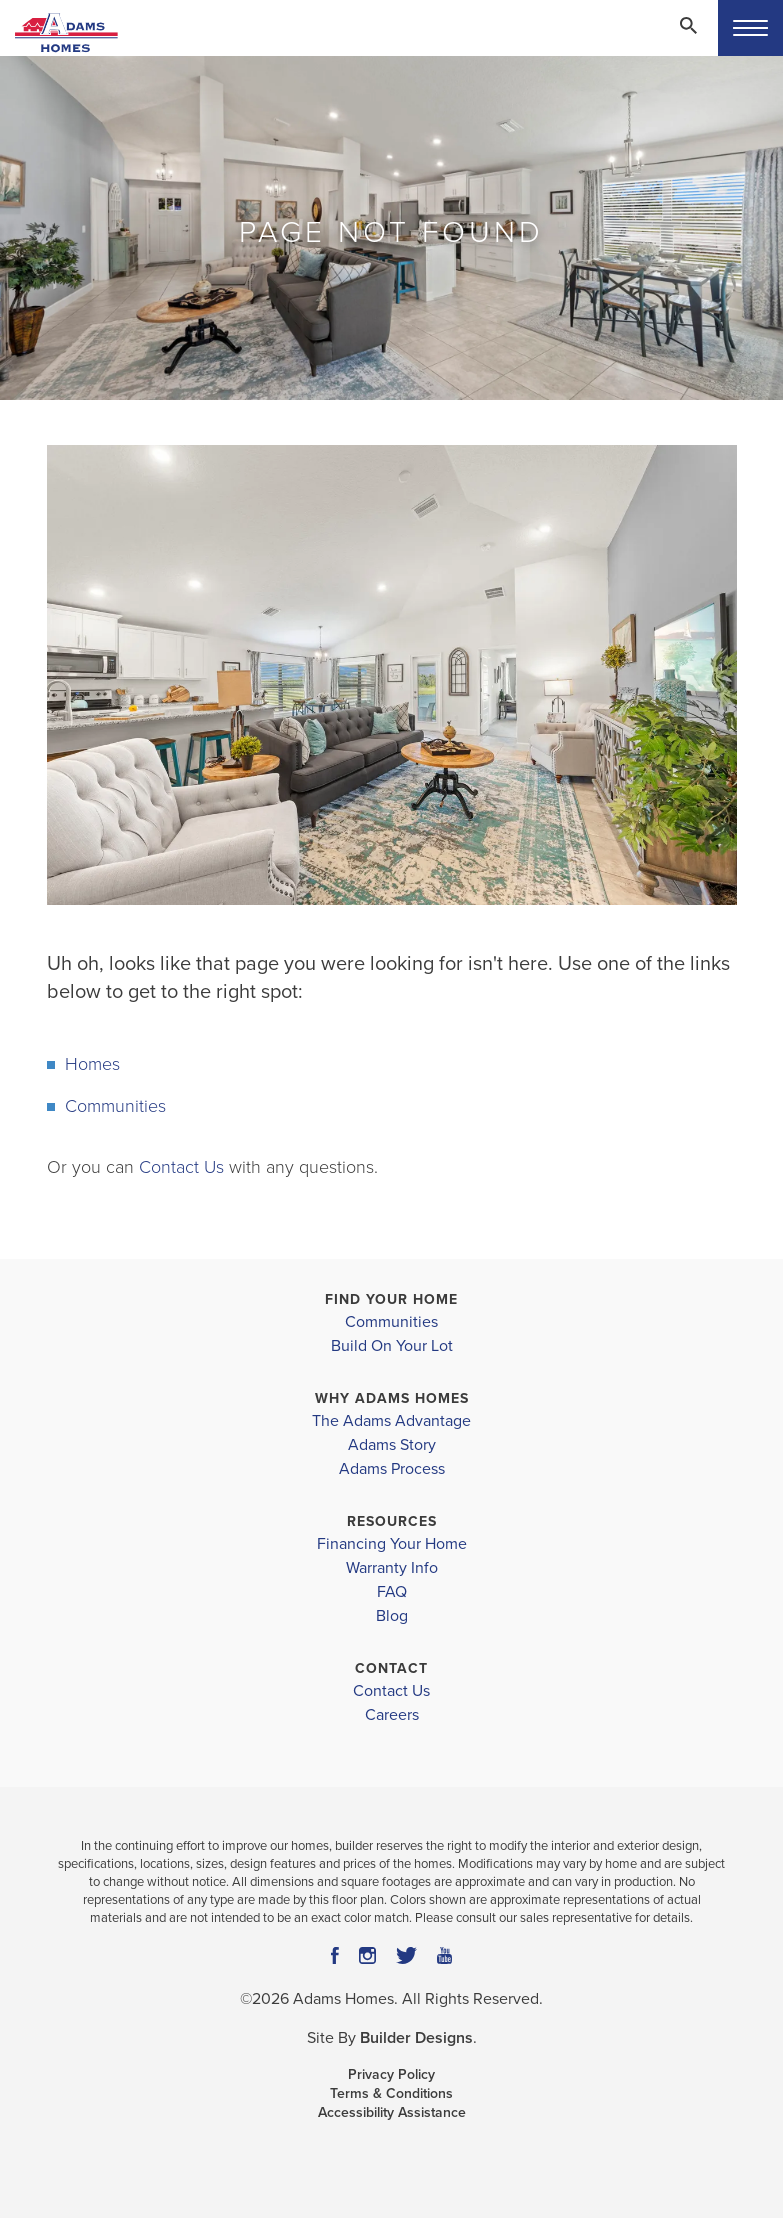  What do you see at coordinates (115, 1106) in the screenshot?
I see `Communities` at bounding box center [115, 1106].